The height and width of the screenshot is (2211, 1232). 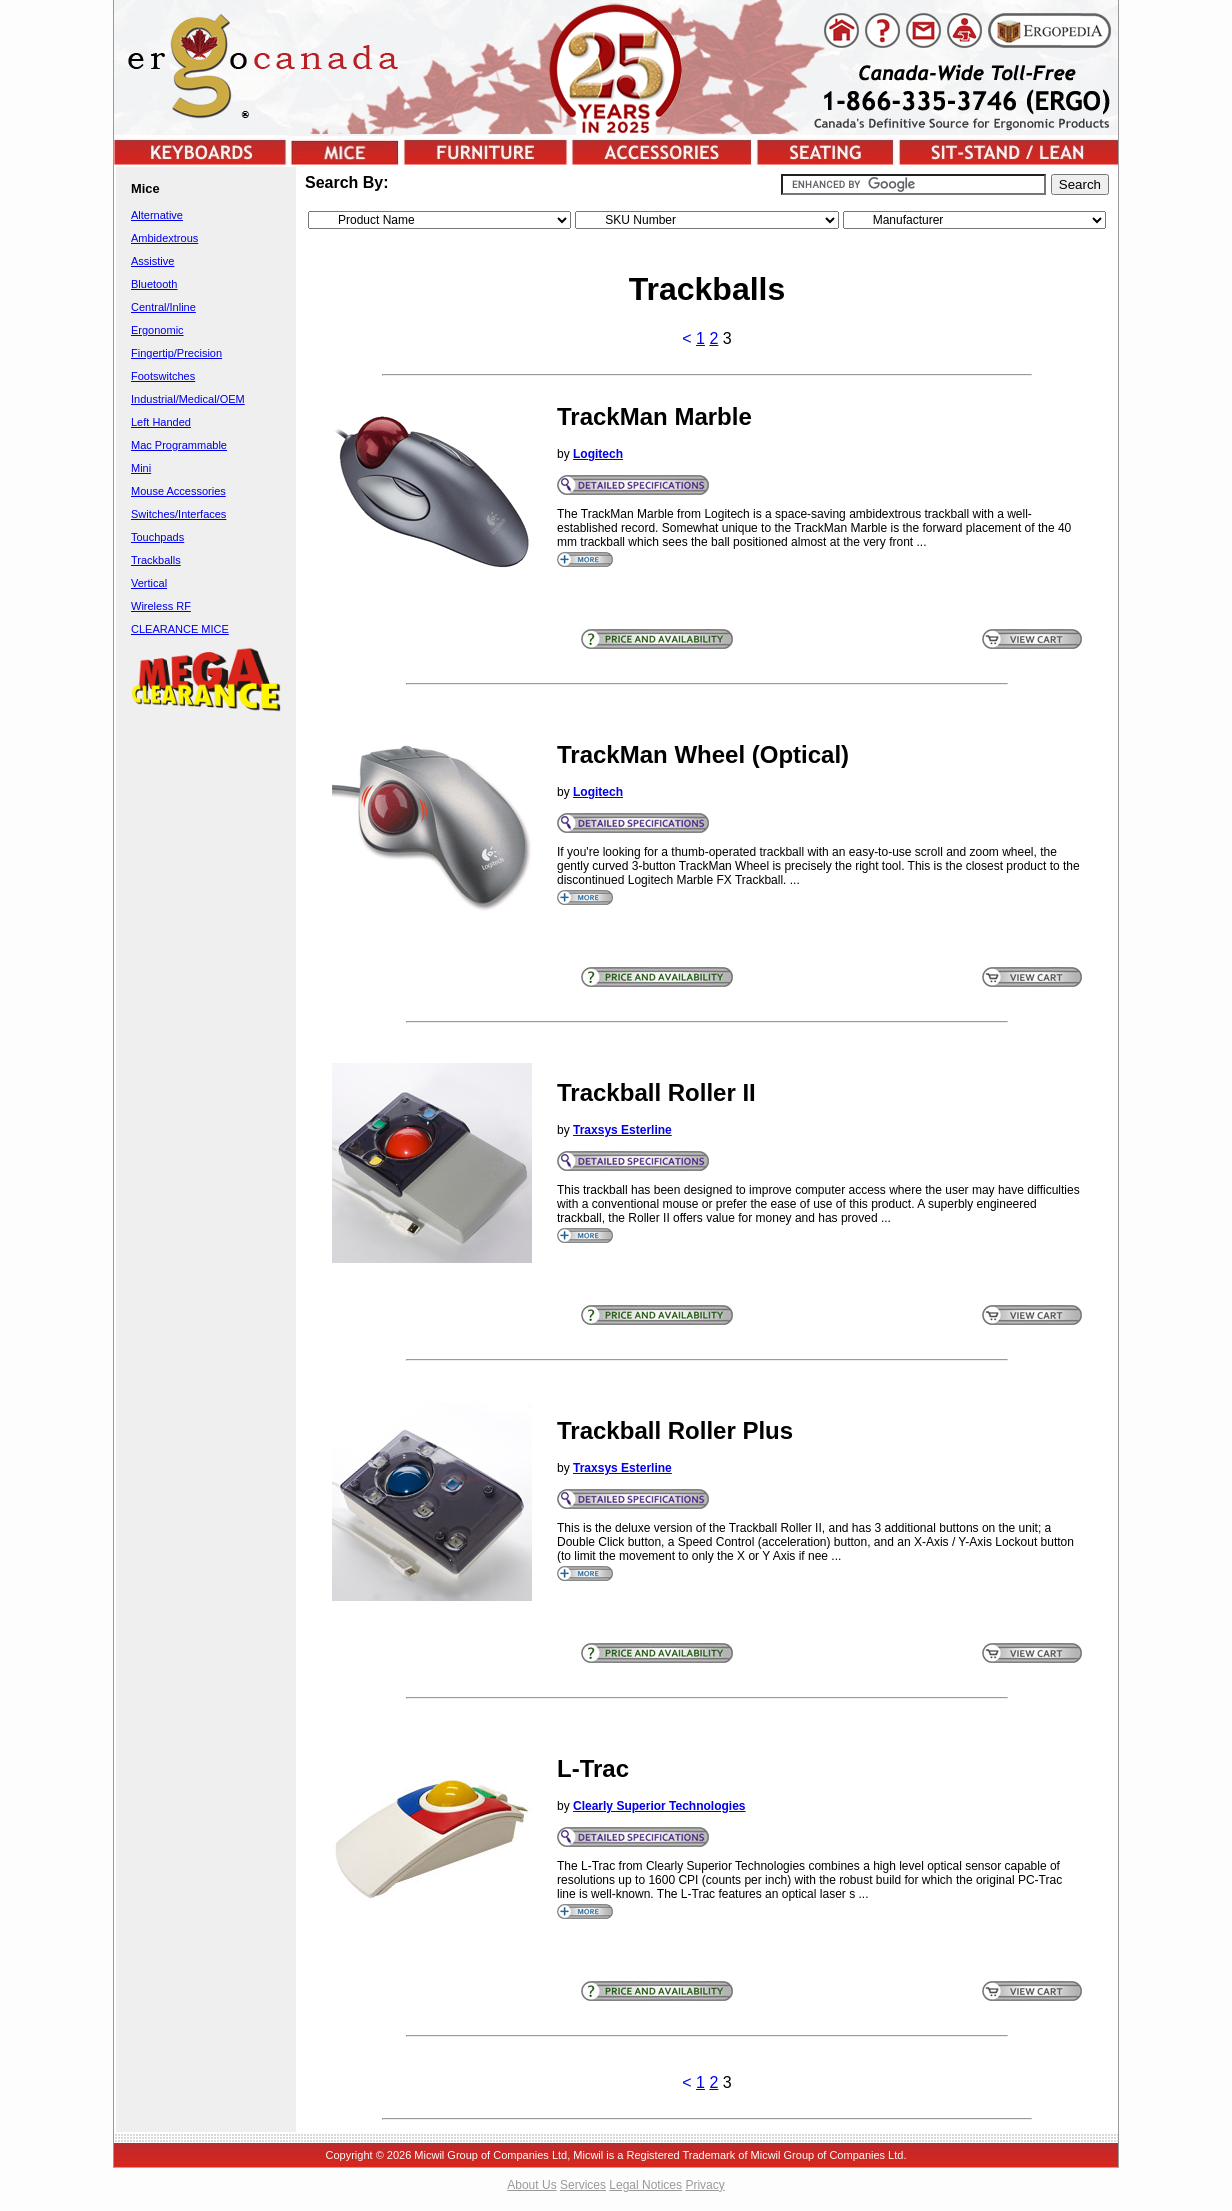 What do you see at coordinates (188, 399) in the screenshot?
I see `Industrial/Medical/OEM` at bounding box center [188, 399].